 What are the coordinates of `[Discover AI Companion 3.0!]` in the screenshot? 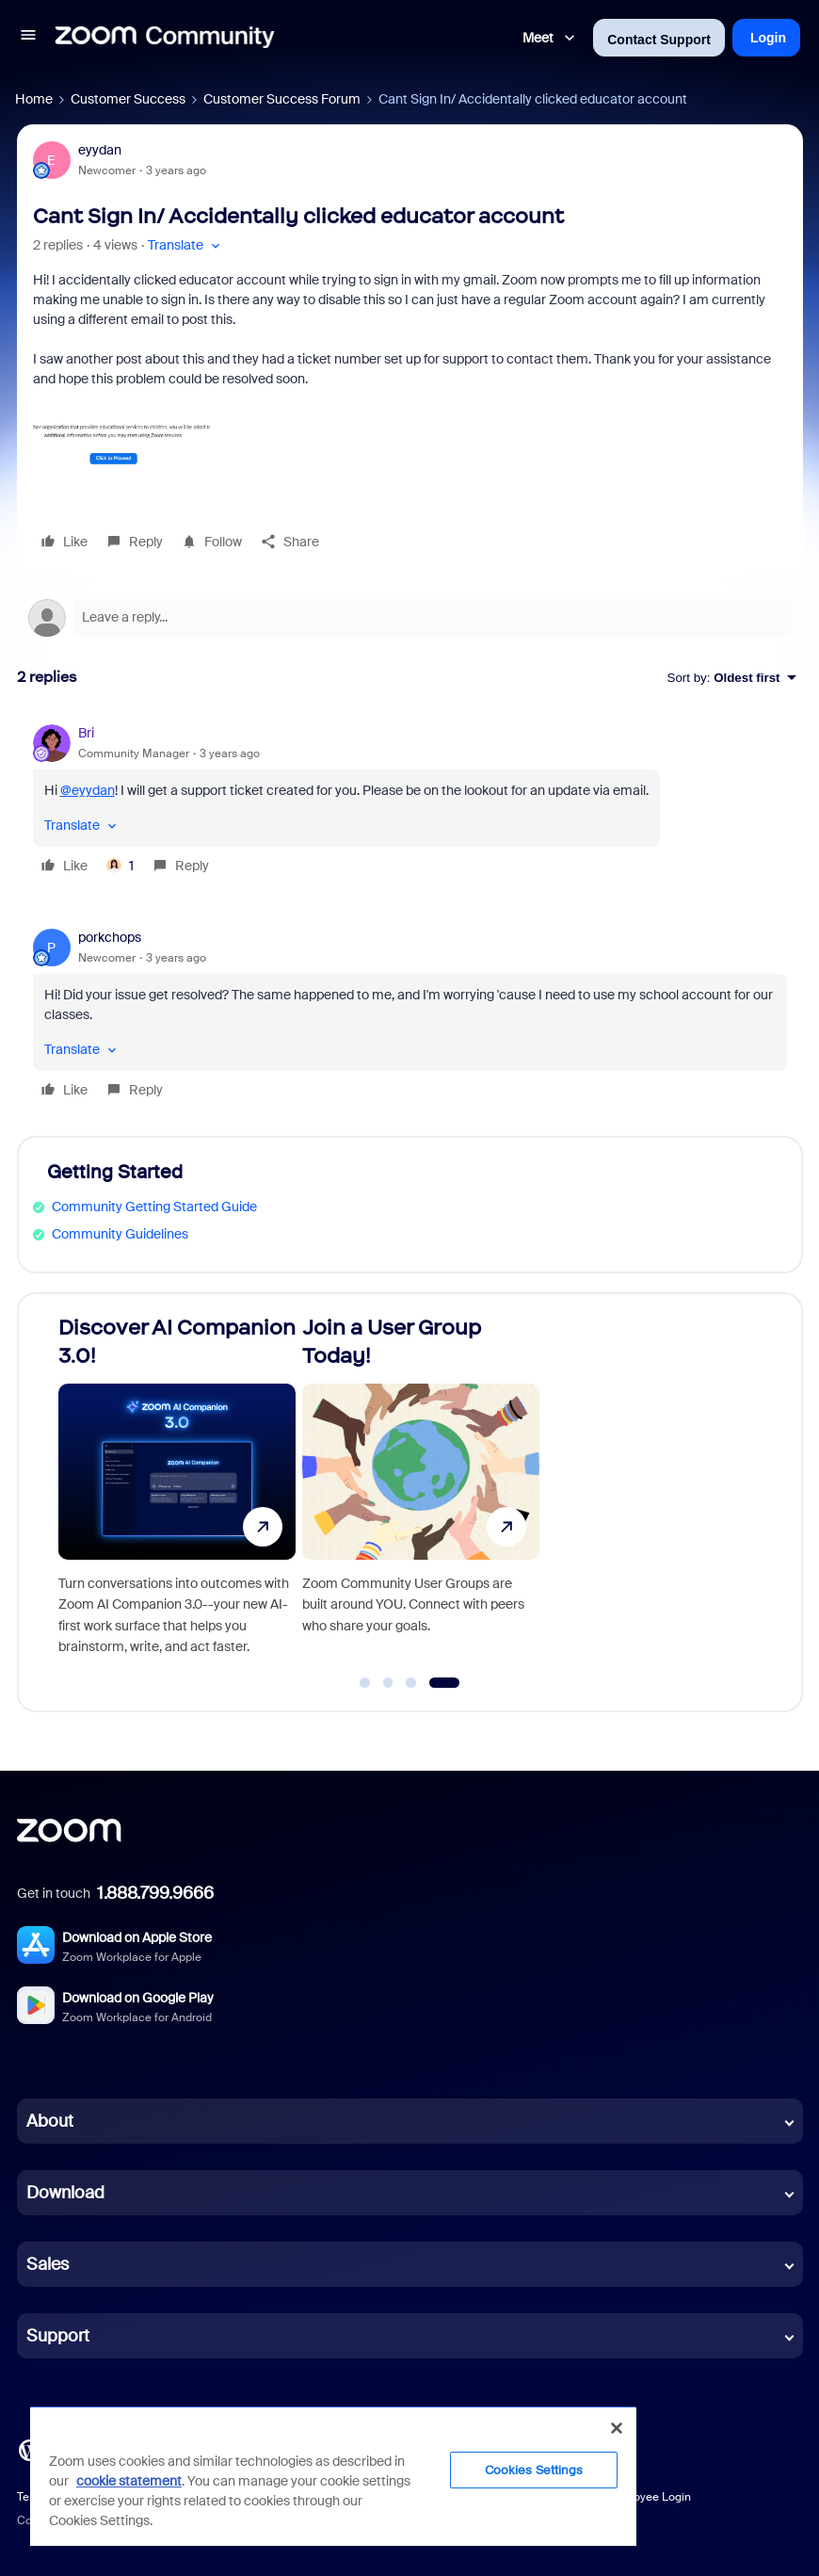 It's located at (177, 1494).